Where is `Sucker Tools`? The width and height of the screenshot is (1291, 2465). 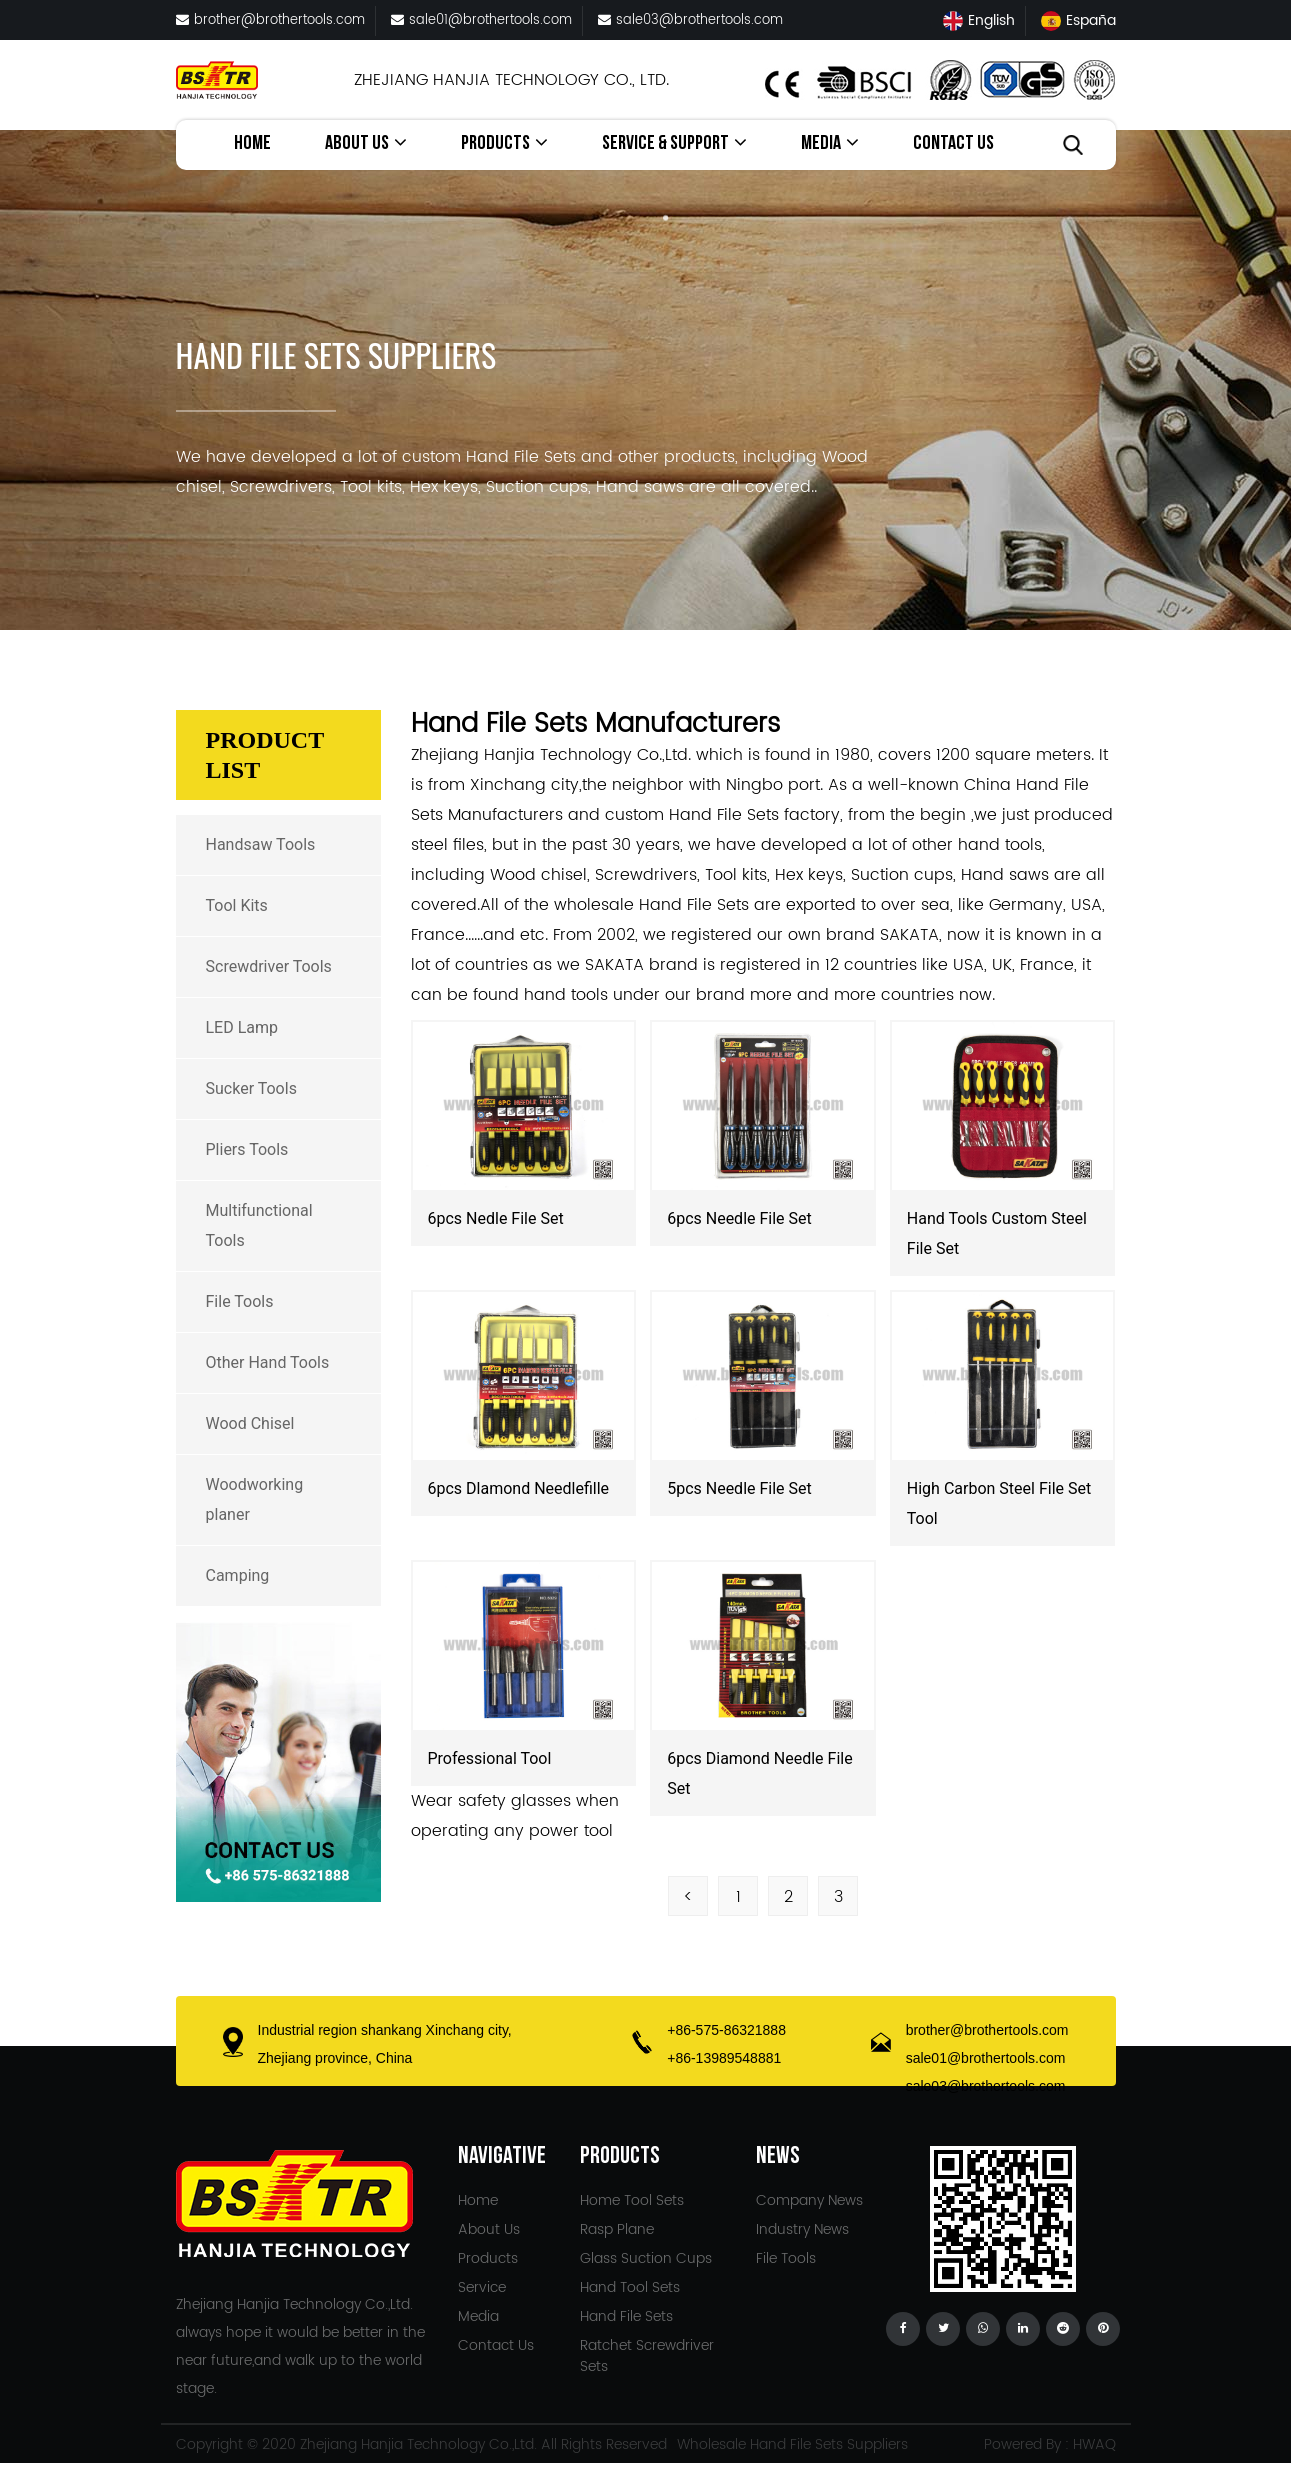
Sucker Tools is located at coordinates (251, 1088).